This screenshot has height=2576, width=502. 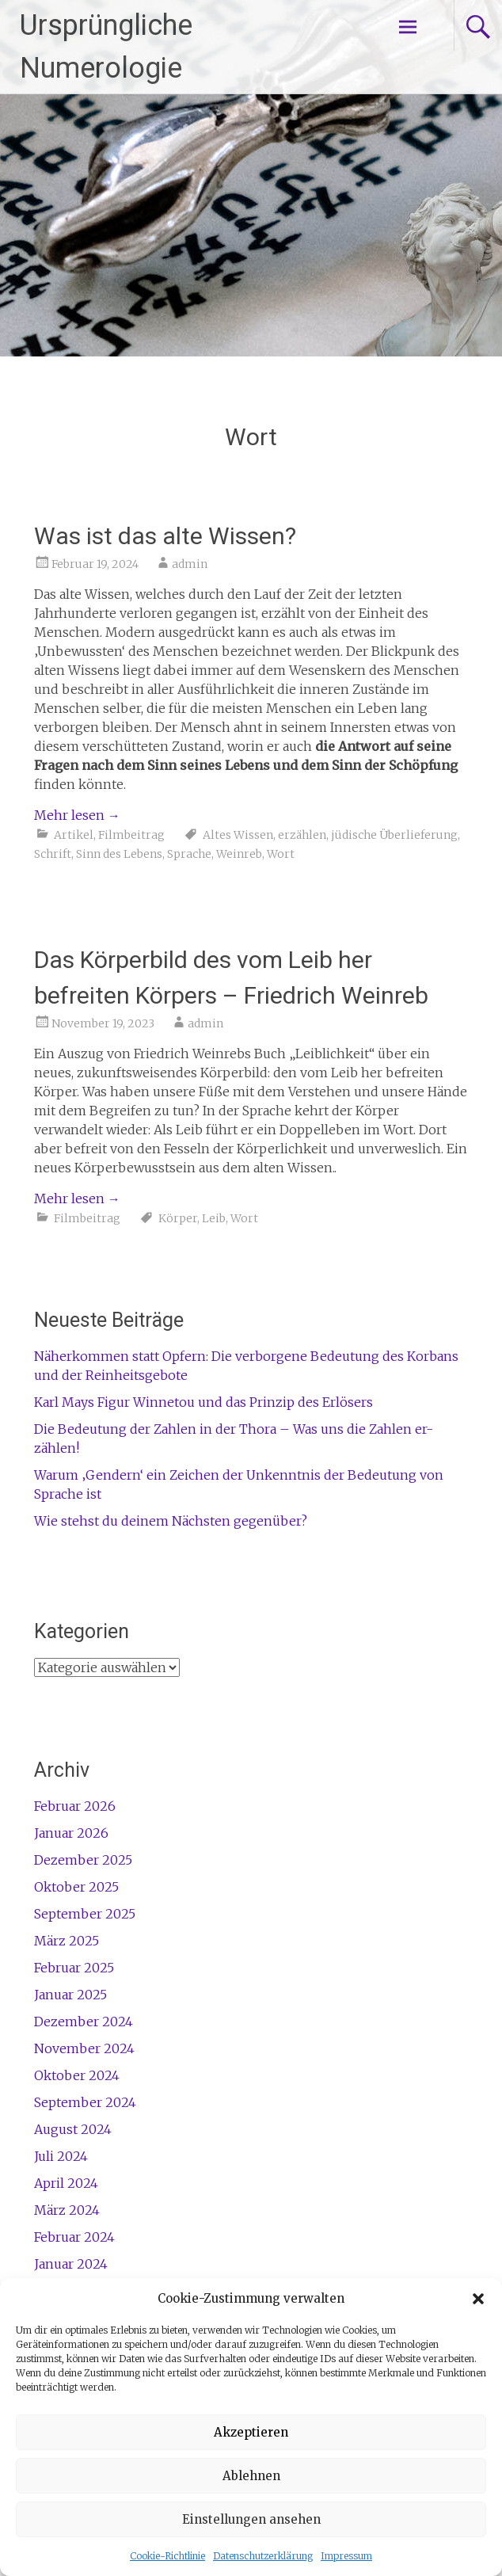 I want to click on Oktober 2025, so click(x=76, y=1887).